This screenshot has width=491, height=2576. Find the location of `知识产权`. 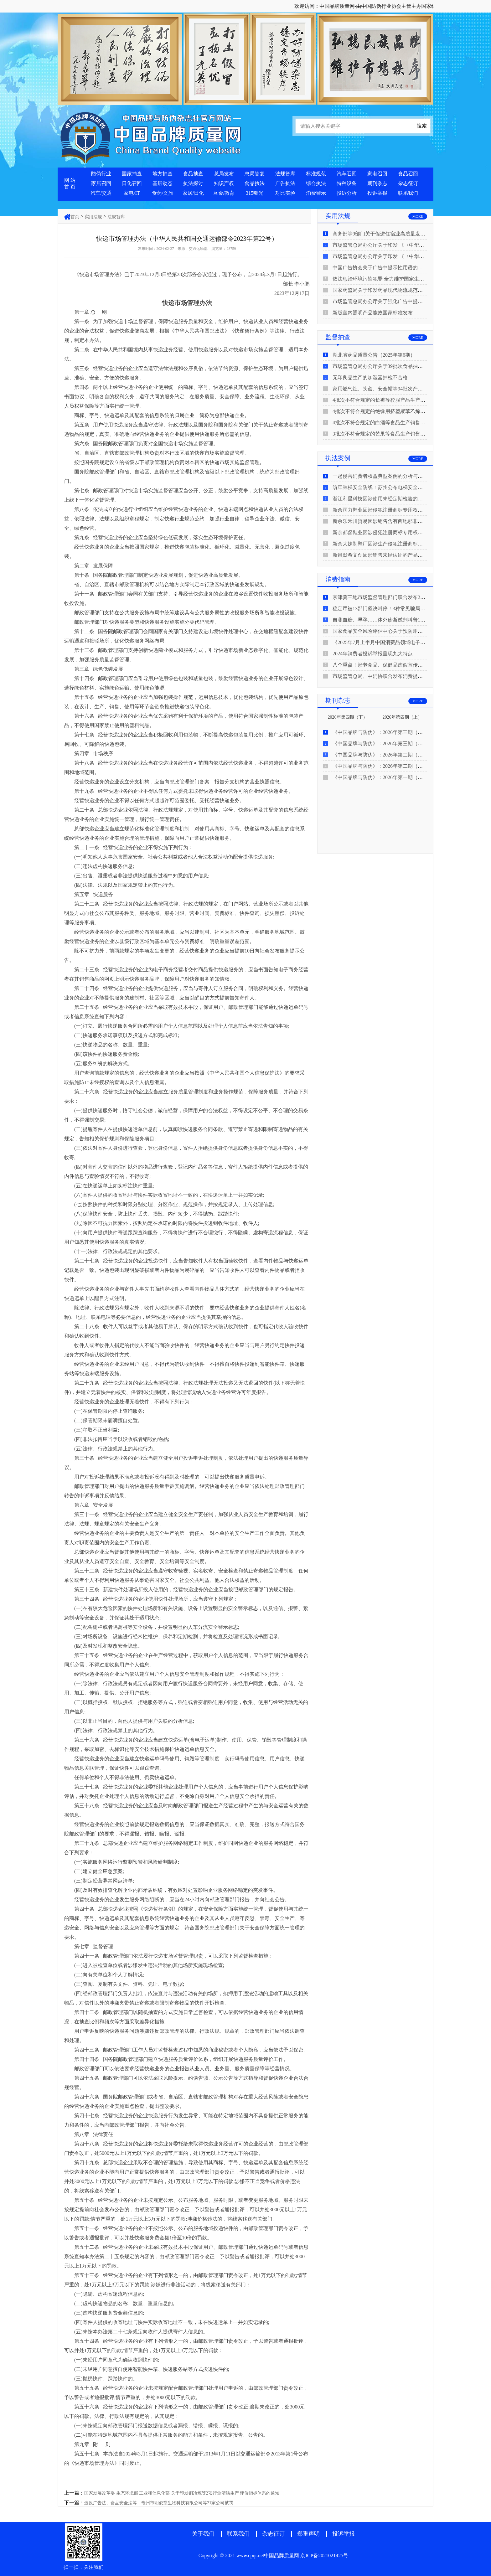

知识产权 is located at coordinates (224, 183).